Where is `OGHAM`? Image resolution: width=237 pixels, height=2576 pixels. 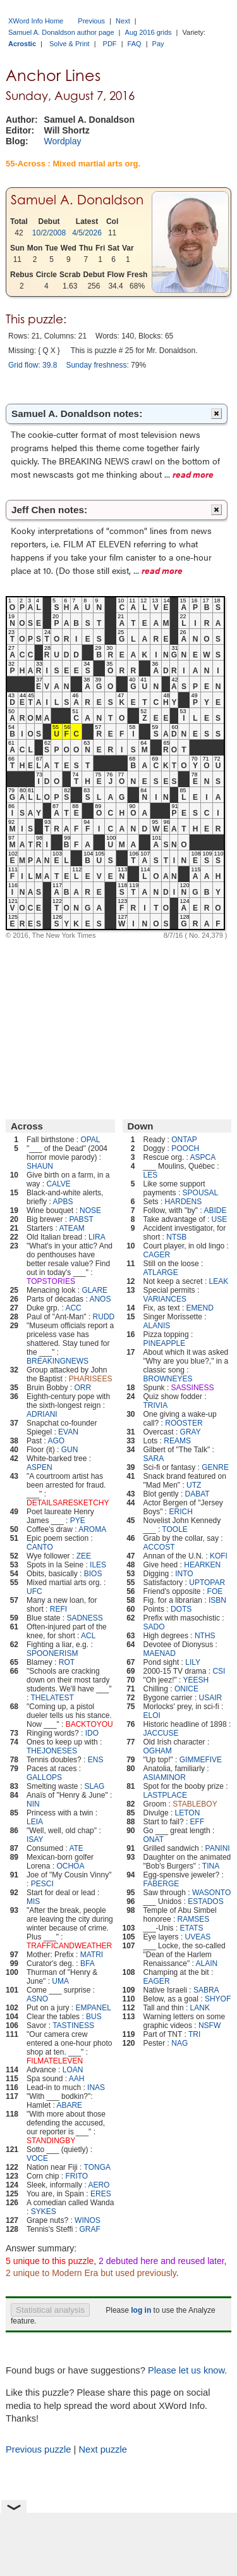
OGHAM is located at coordinates (157, 1750).